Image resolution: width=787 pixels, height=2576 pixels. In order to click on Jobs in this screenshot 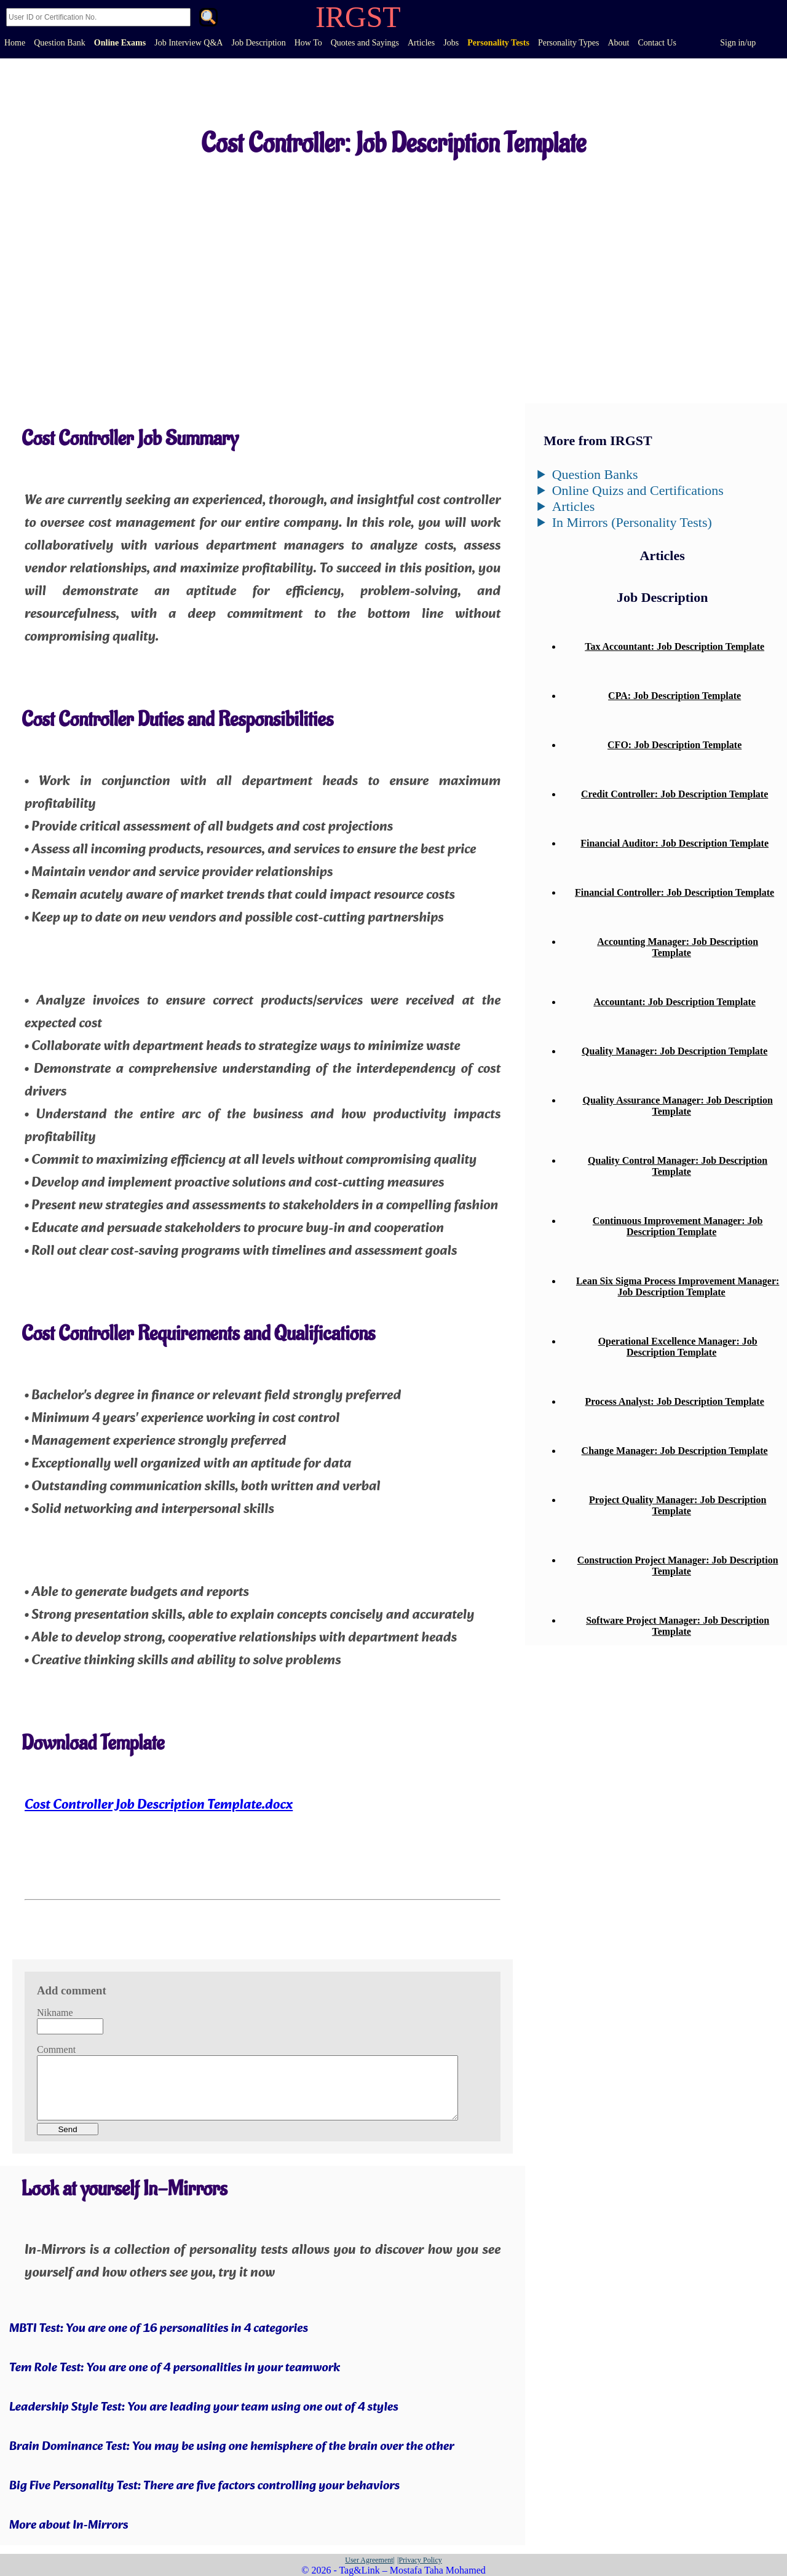, I will do `click(451, 42)`.